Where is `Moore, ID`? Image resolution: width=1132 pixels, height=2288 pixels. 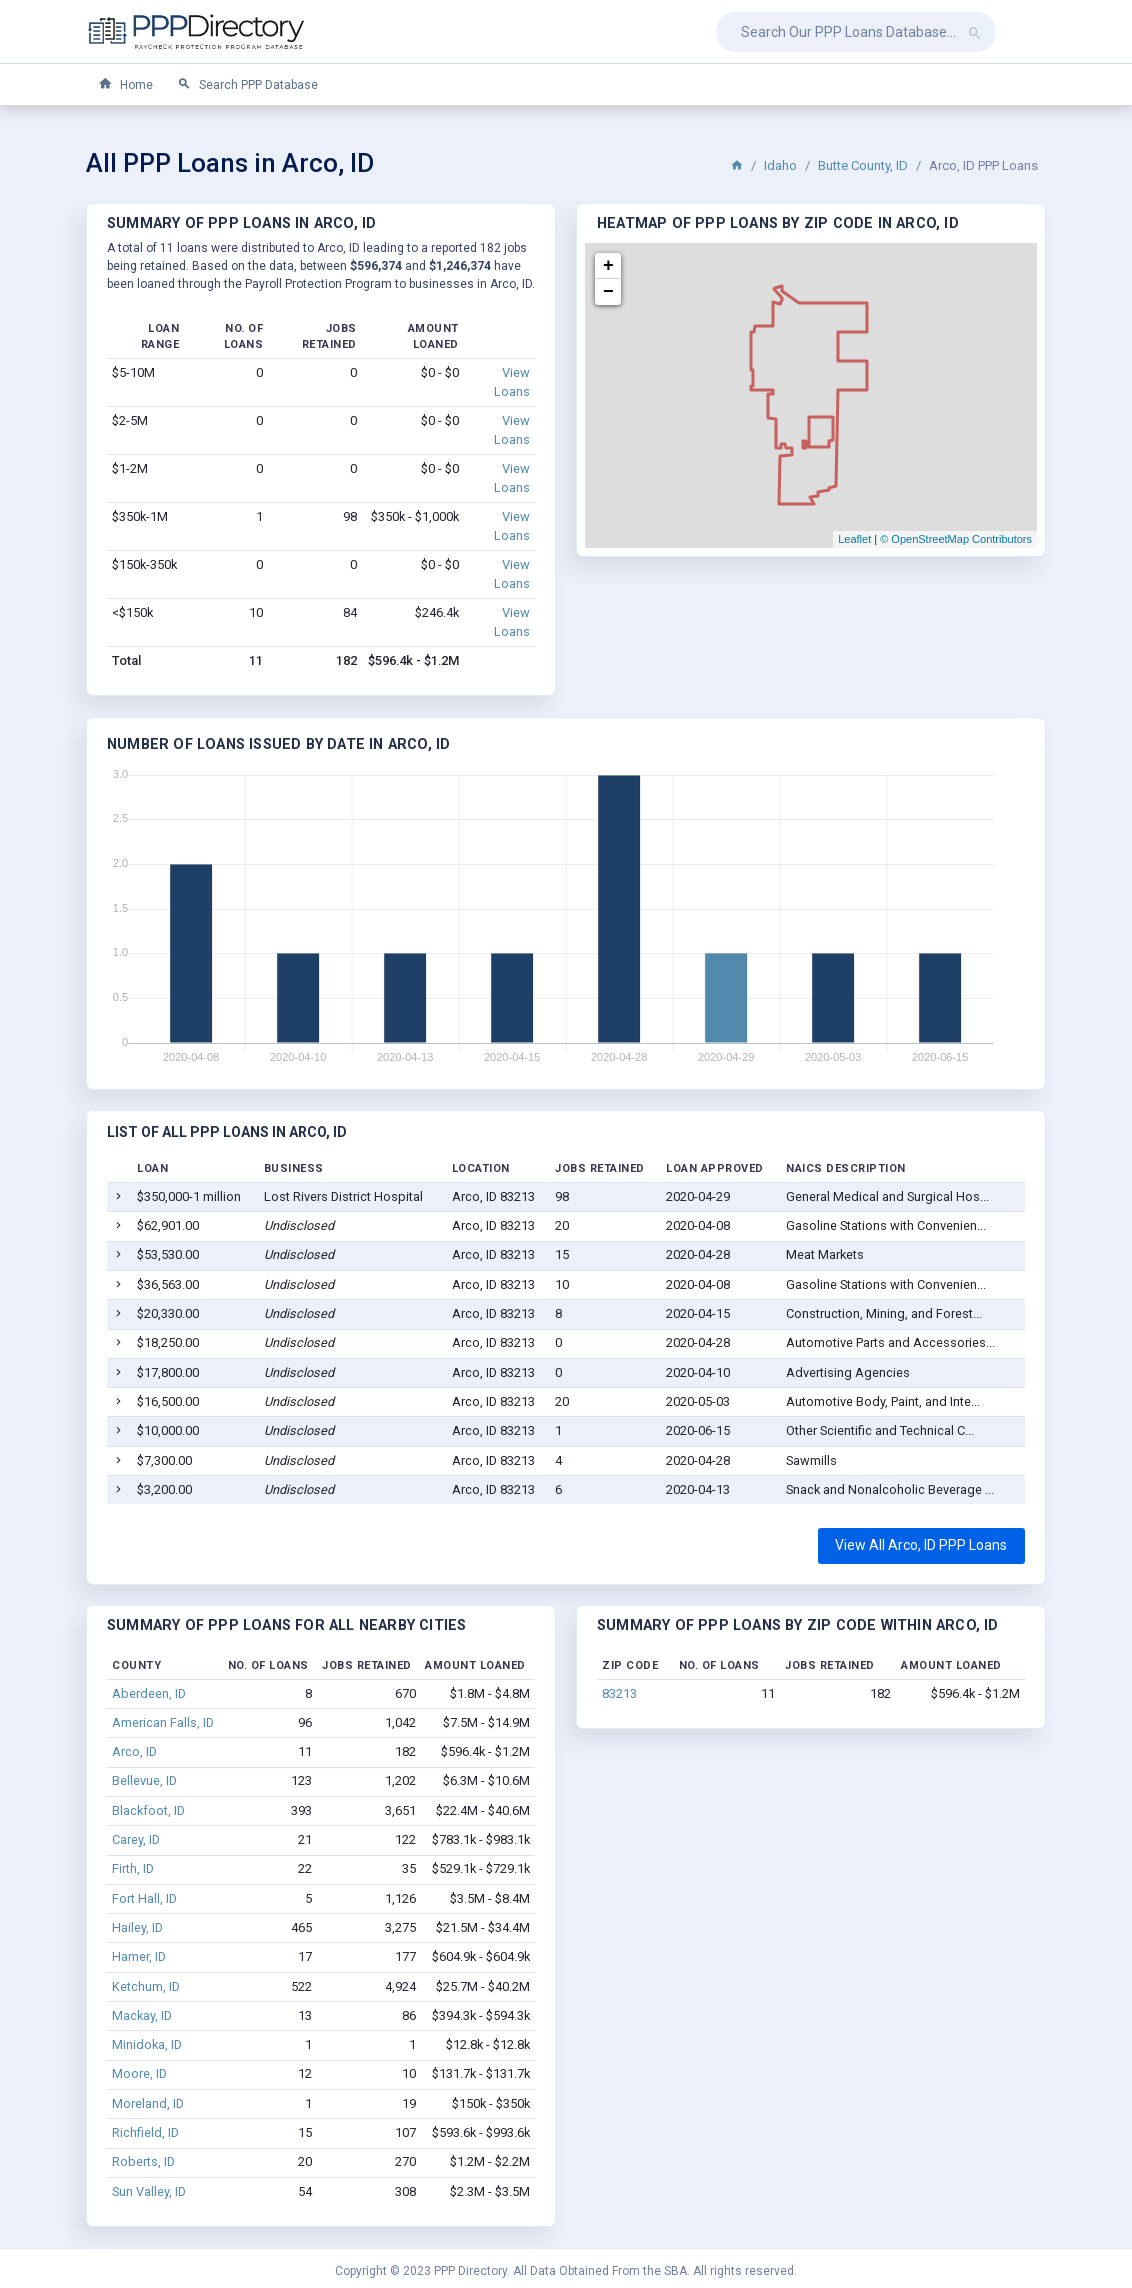
Moore, ID is located at coordinates (139, 2073).